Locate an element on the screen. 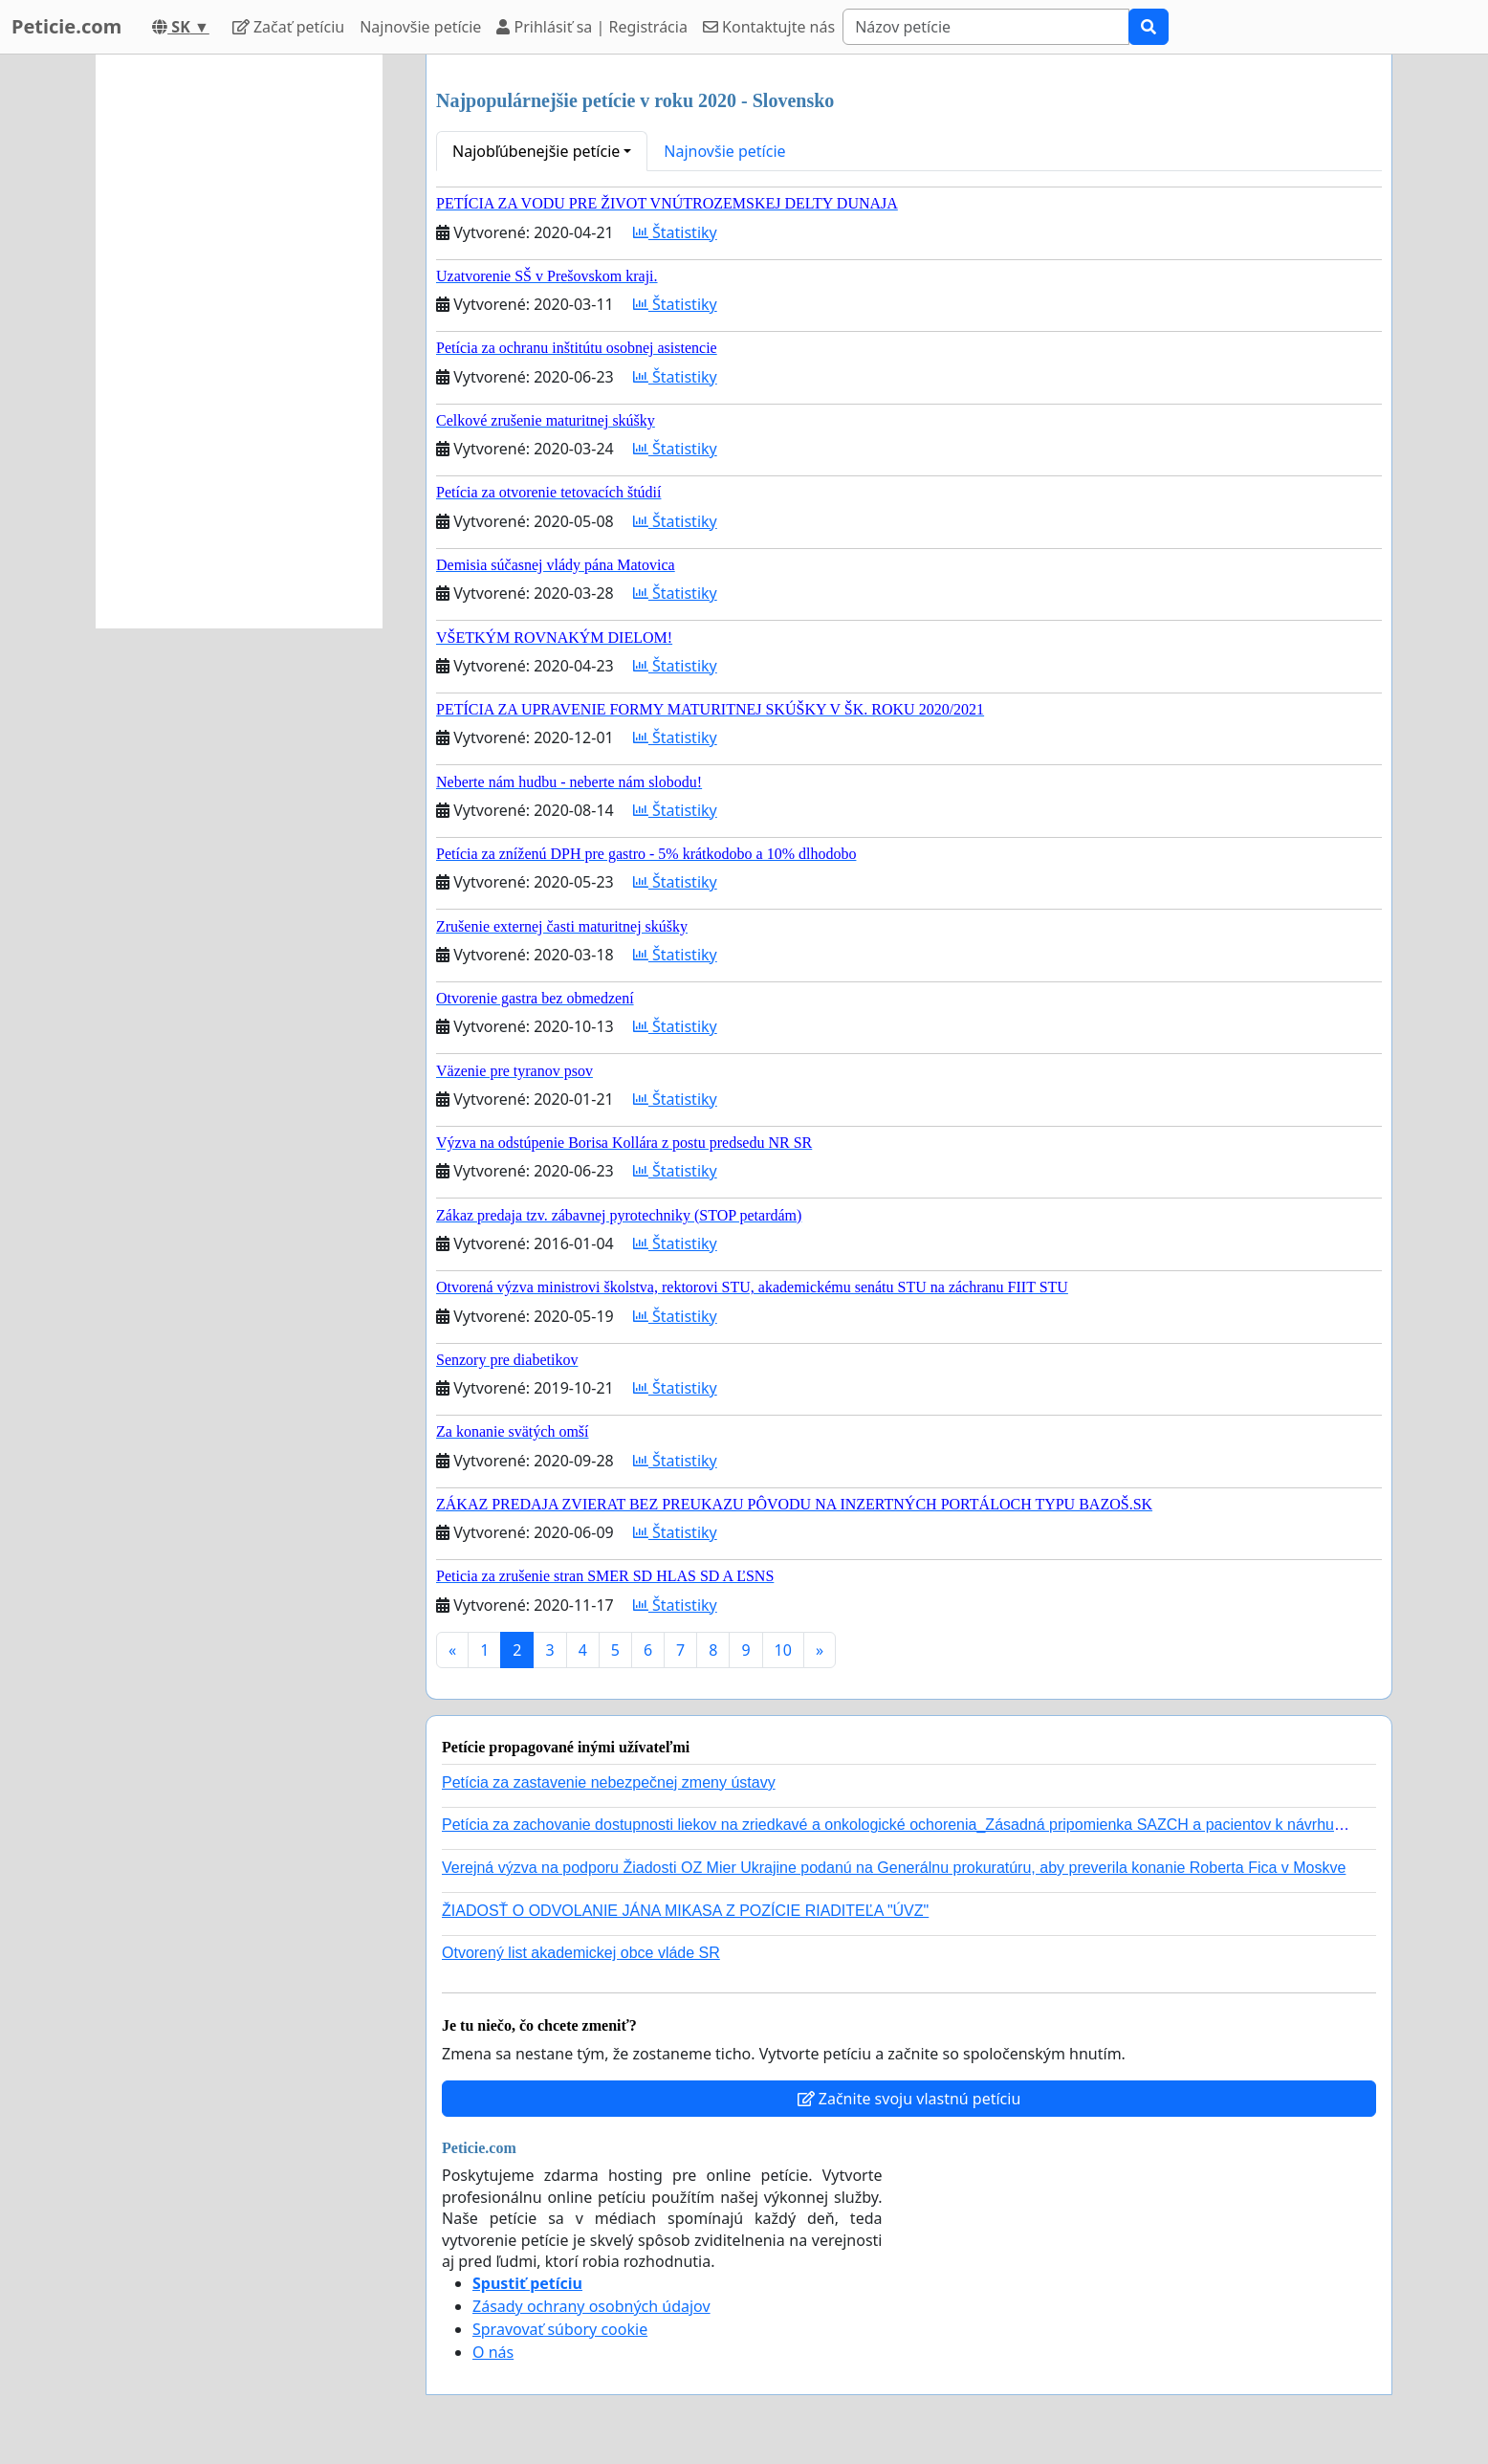 This screenshot has width=1488, height=2464. Kontaktujte nás is located at coordinates (769, 26).